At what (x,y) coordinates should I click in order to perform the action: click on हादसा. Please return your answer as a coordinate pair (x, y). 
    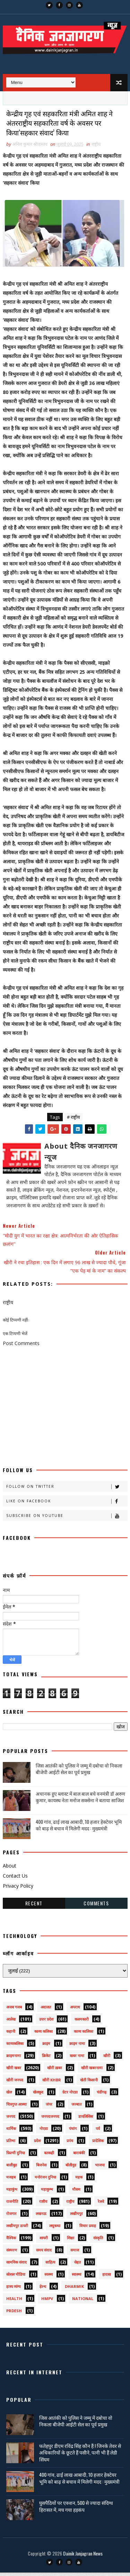
    Looking at the image, I should click on (106, 2277).